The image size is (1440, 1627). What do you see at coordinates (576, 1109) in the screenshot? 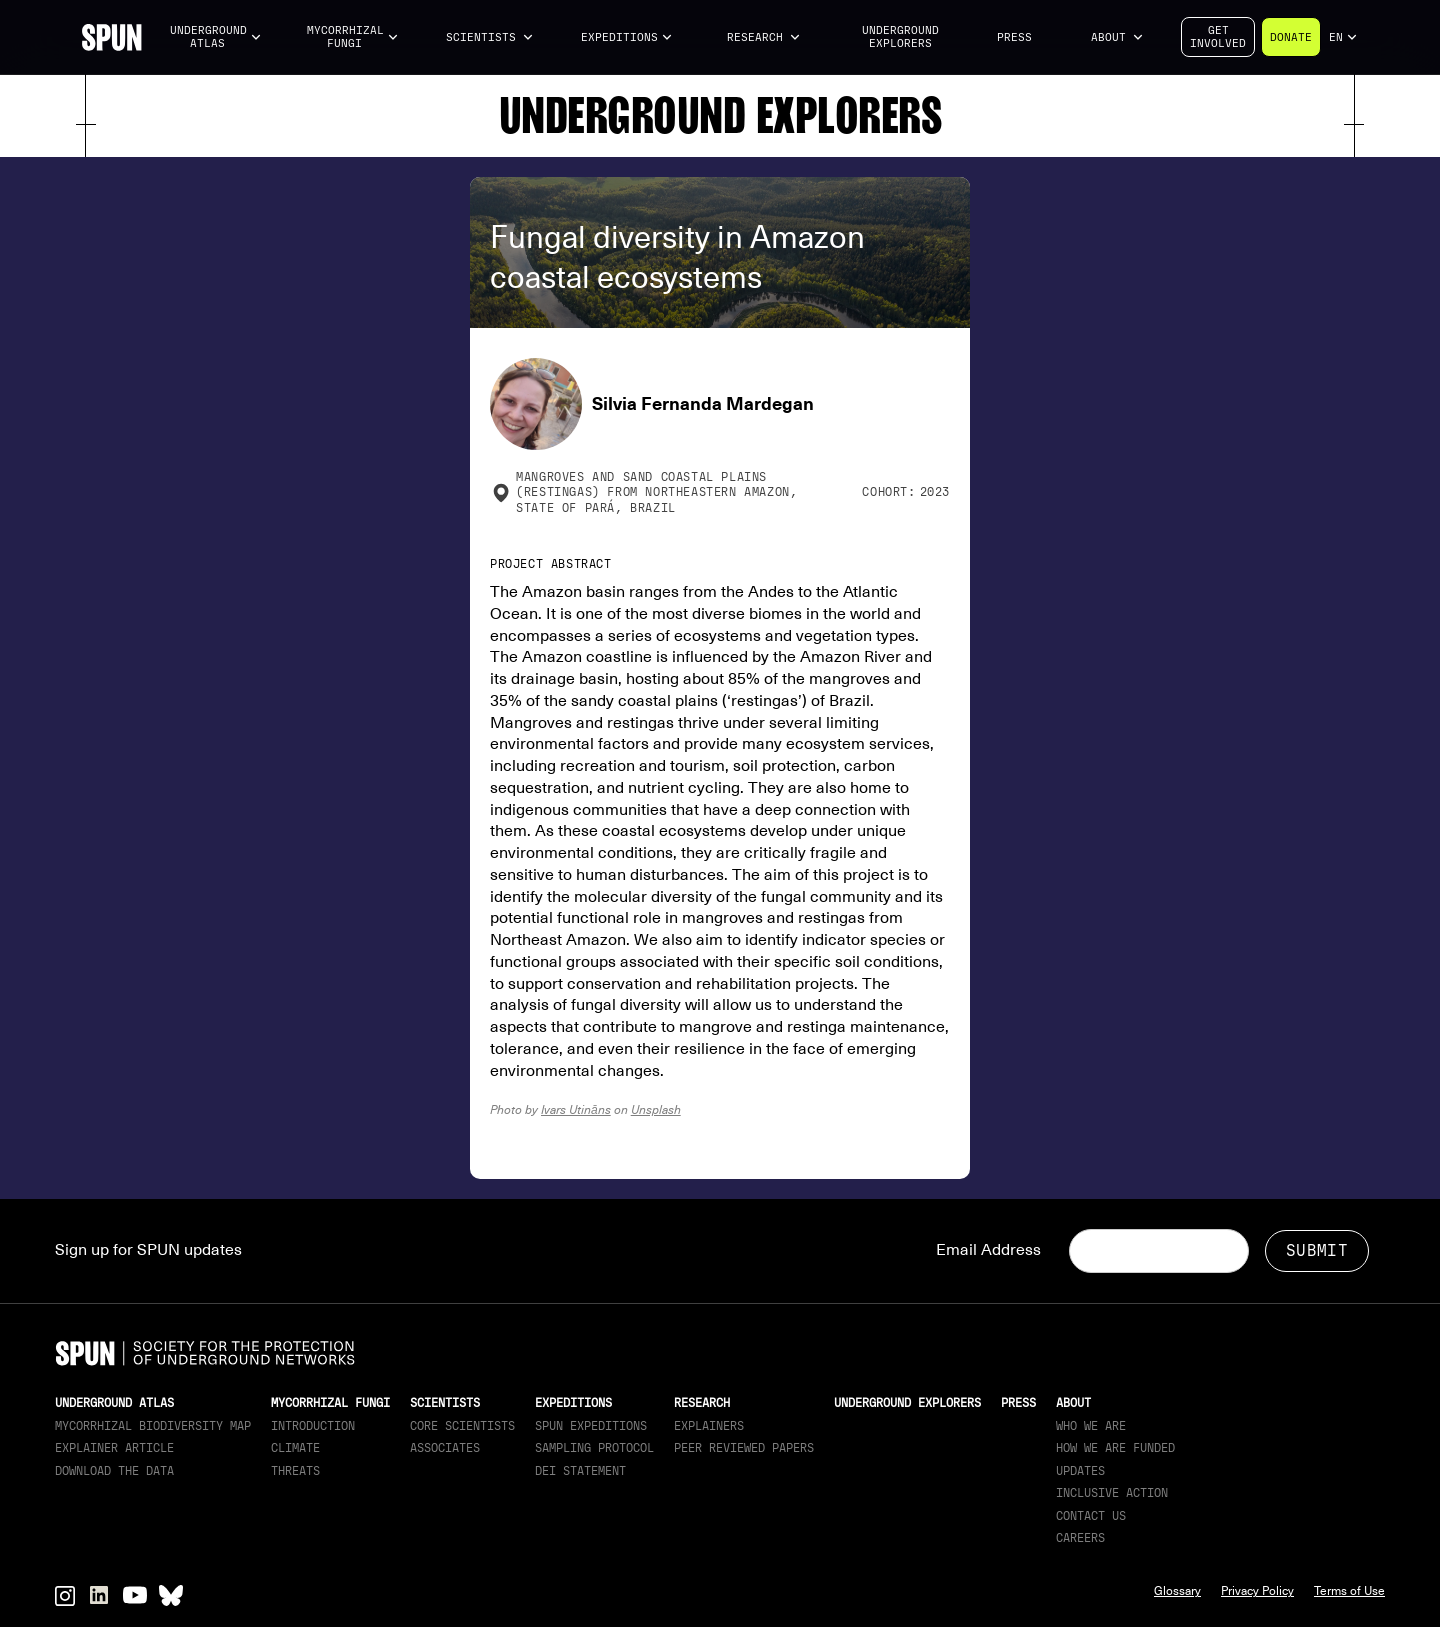
I see `Ivars Utināns` at bounding box center [576, 1109].